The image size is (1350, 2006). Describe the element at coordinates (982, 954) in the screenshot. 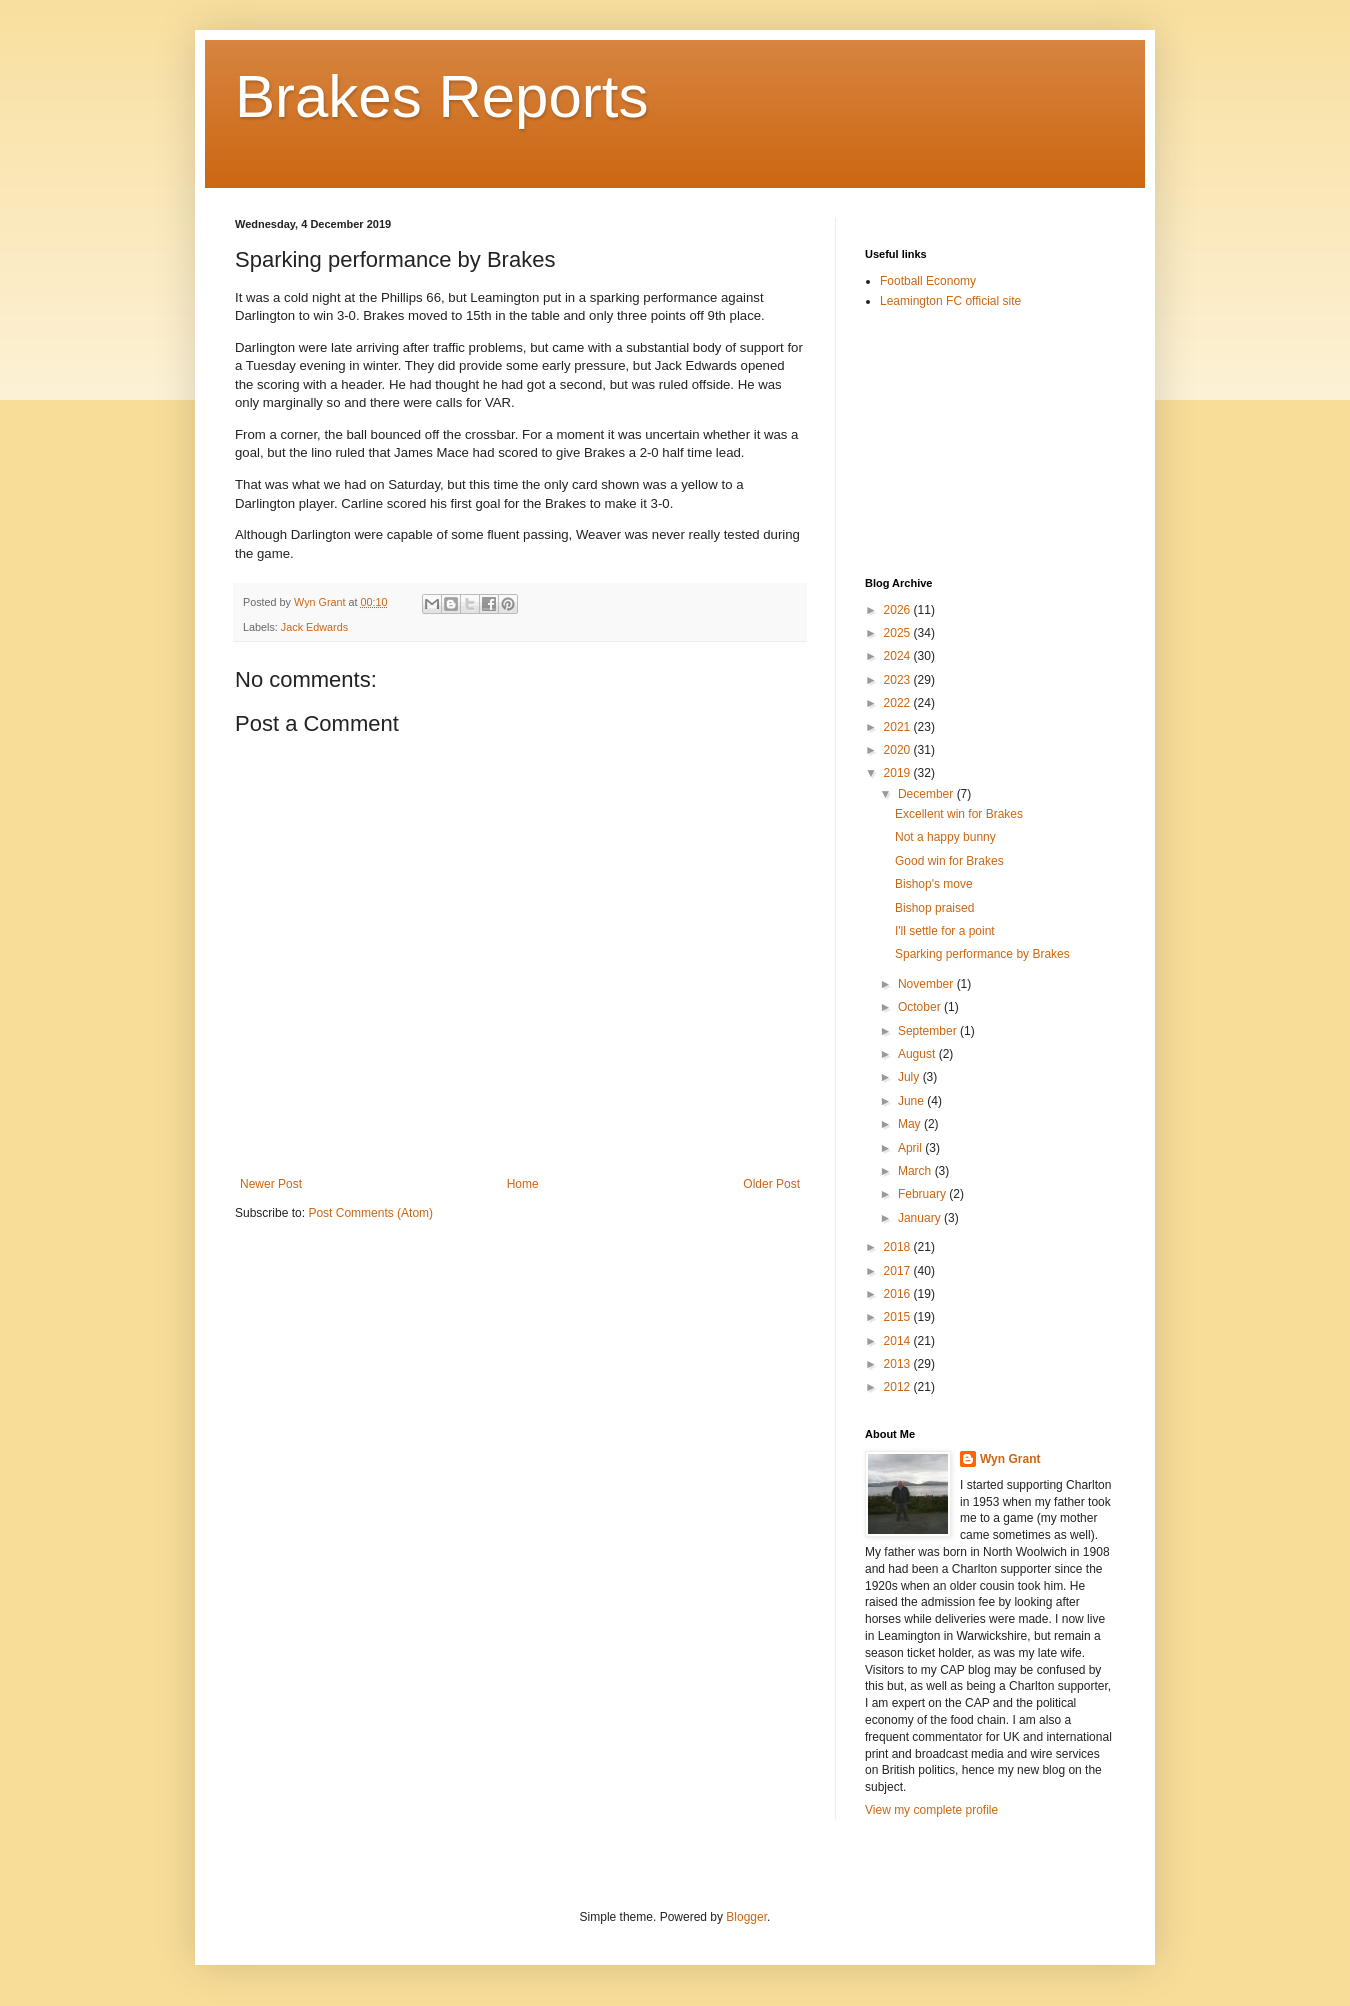

I see `Sparking performance by Brakes` at that location.